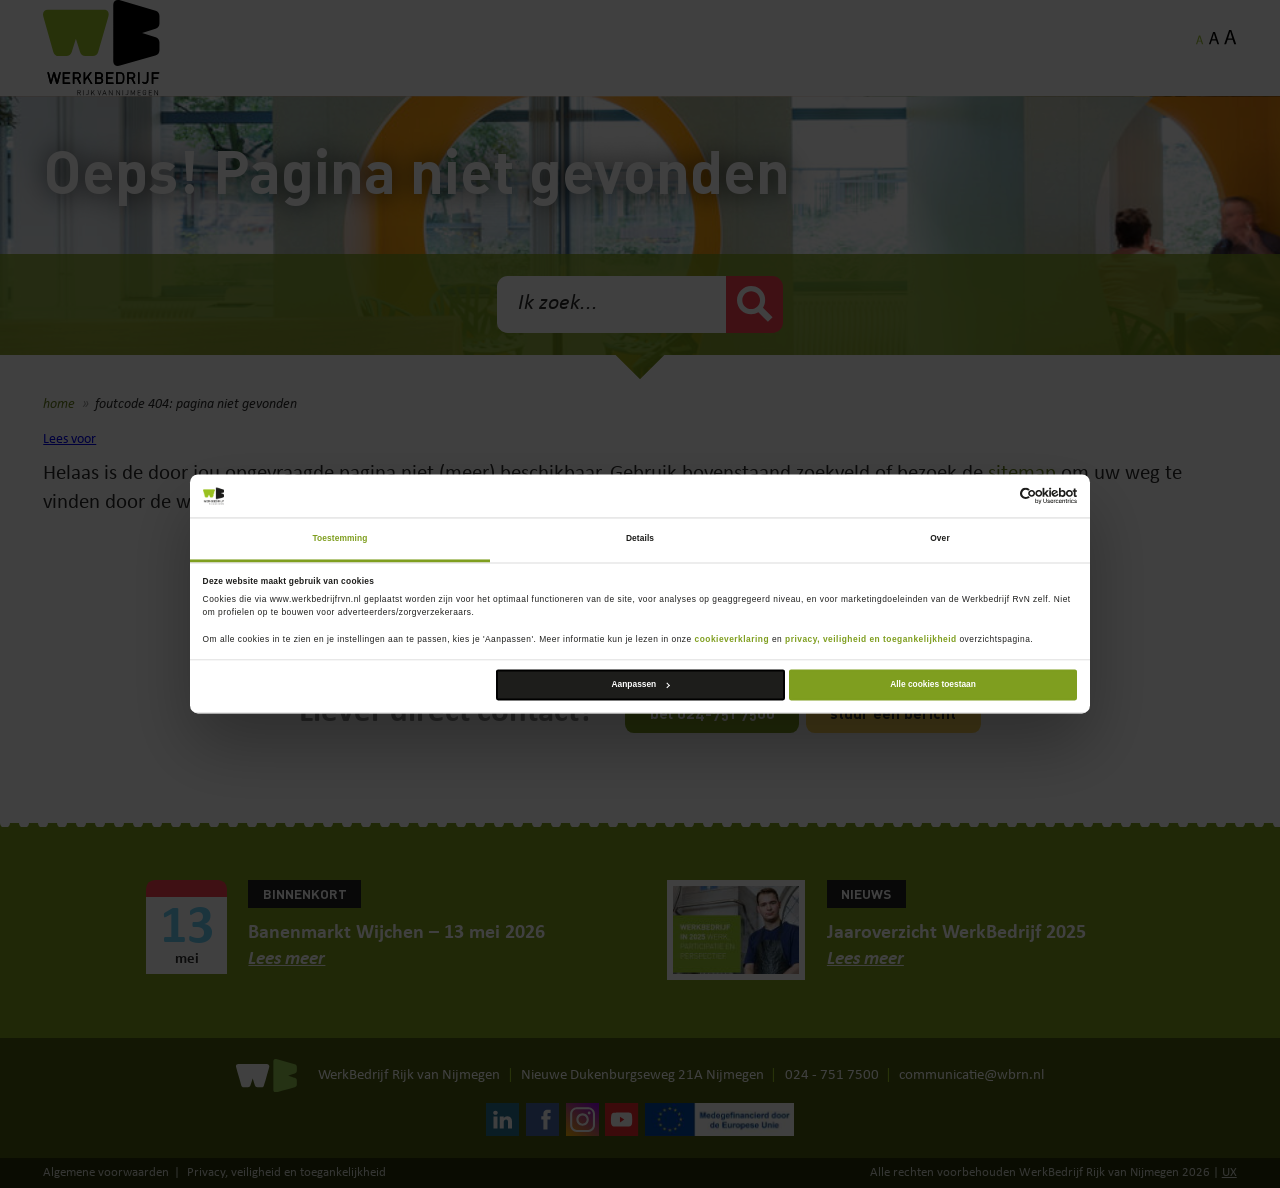  Describe the element at coordinates (641, 685) in the screenshot. I see `Aanpassen` at that location.